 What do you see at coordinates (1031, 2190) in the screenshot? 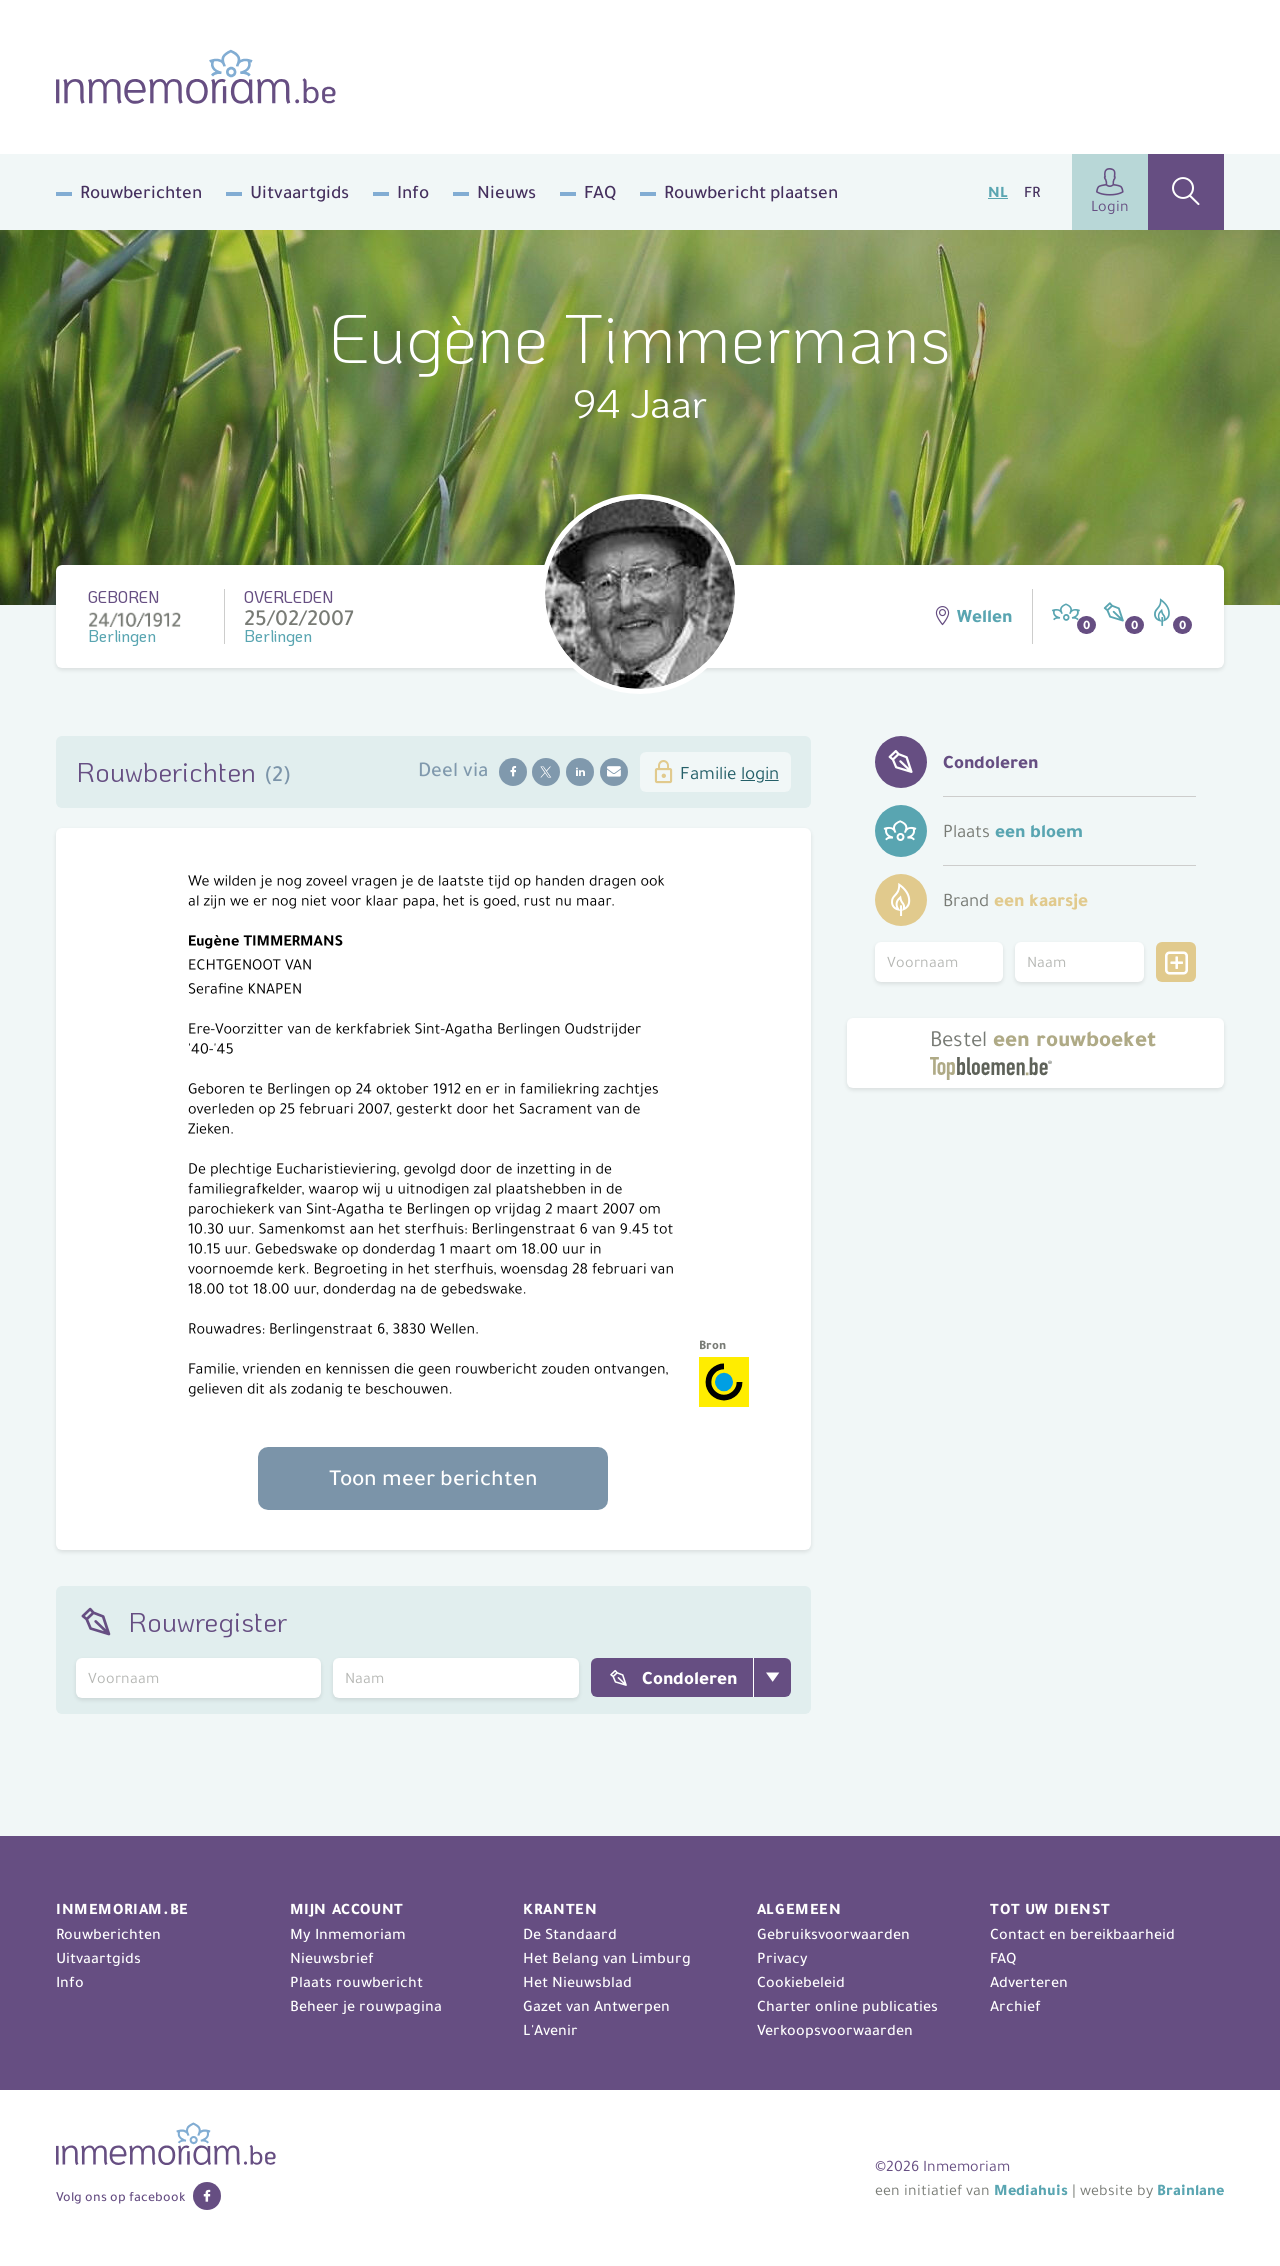
I see `Mediahuis` at bounding box center [1031, 2190].